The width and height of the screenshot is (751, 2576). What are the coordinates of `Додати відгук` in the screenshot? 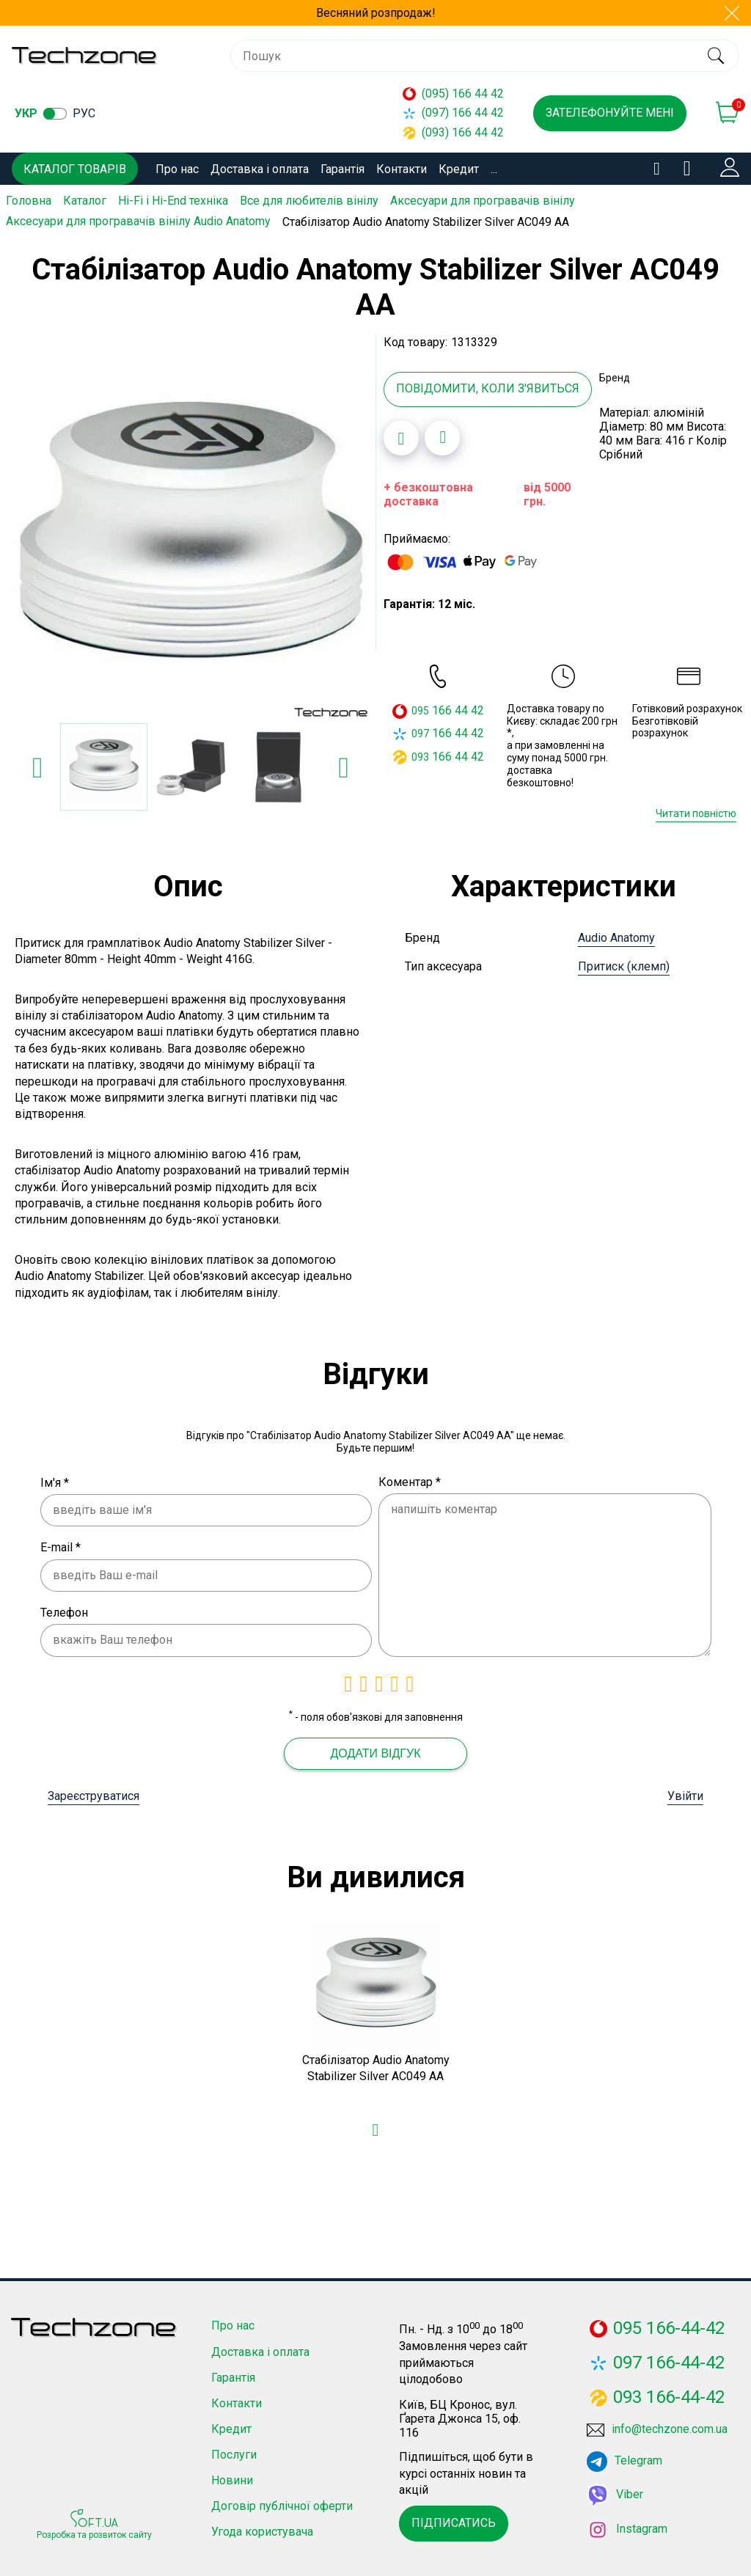 It's located at (375, 1751).